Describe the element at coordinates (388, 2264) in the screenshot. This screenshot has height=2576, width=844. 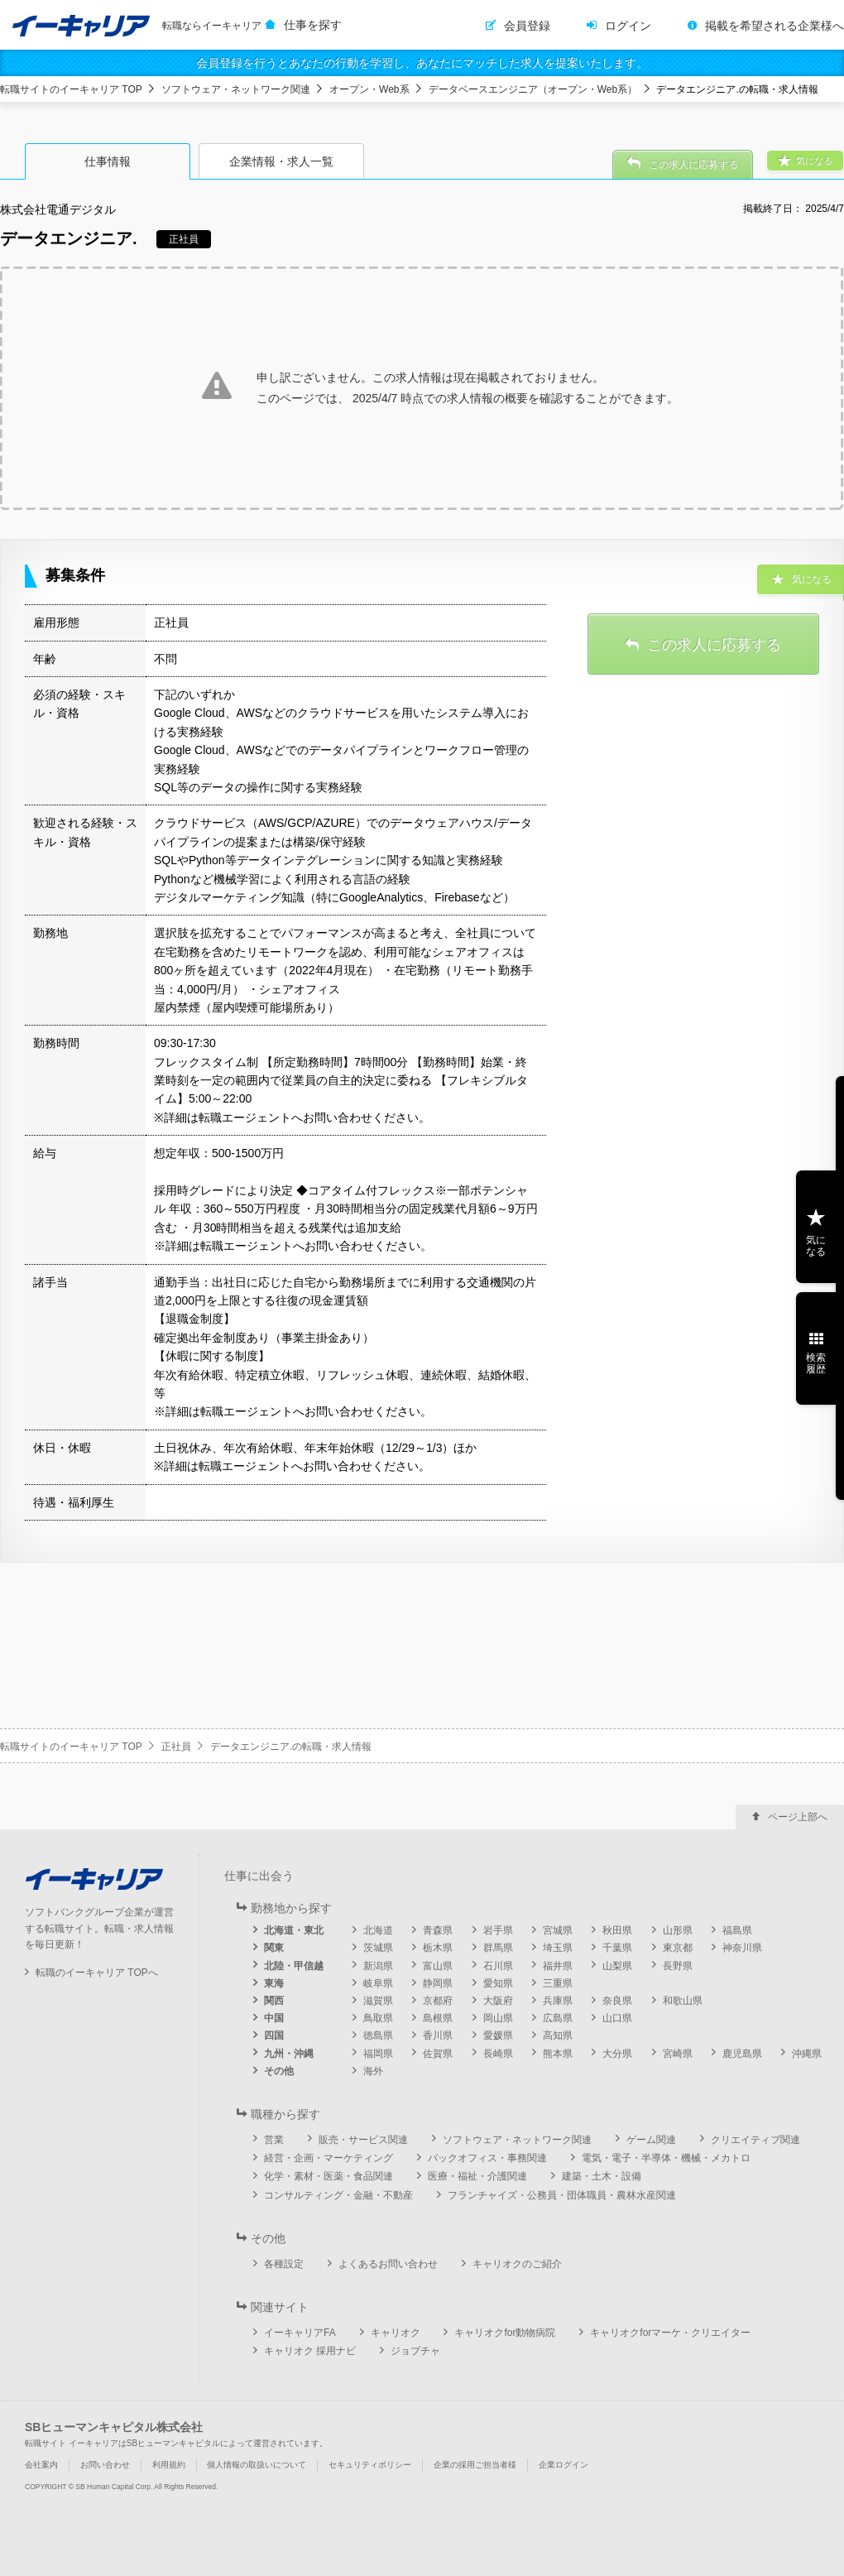
I see `よくあるお問い合わせ` at that location.